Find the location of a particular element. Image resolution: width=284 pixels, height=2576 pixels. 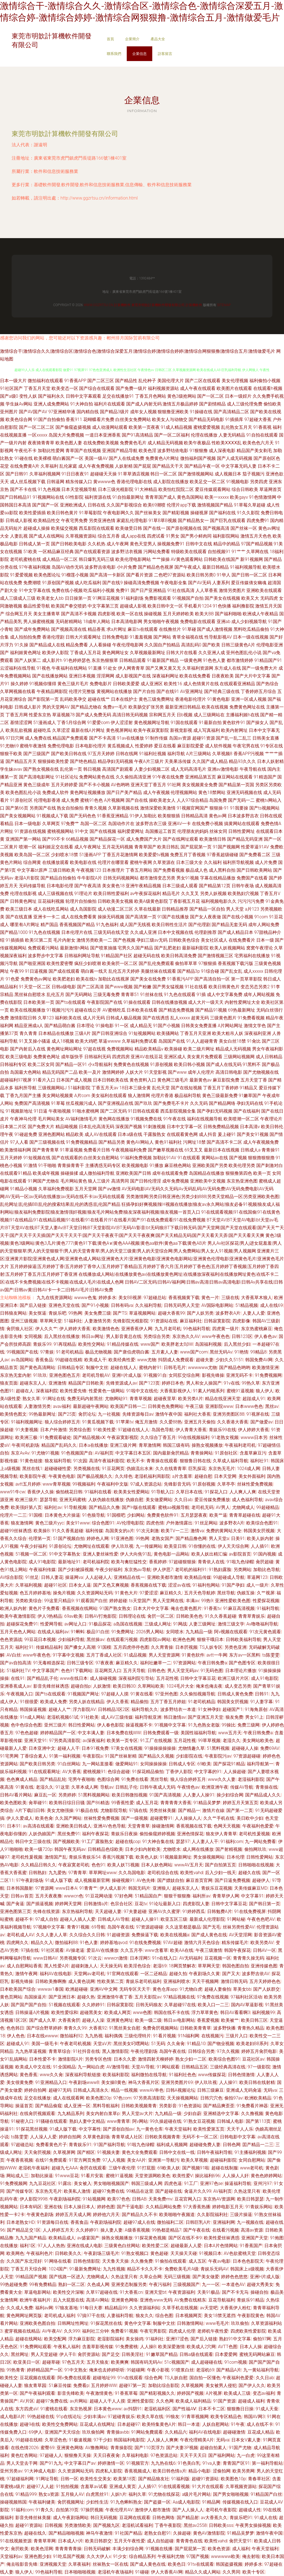

久久资源网站无码 is located at coordinates (95, 1592).